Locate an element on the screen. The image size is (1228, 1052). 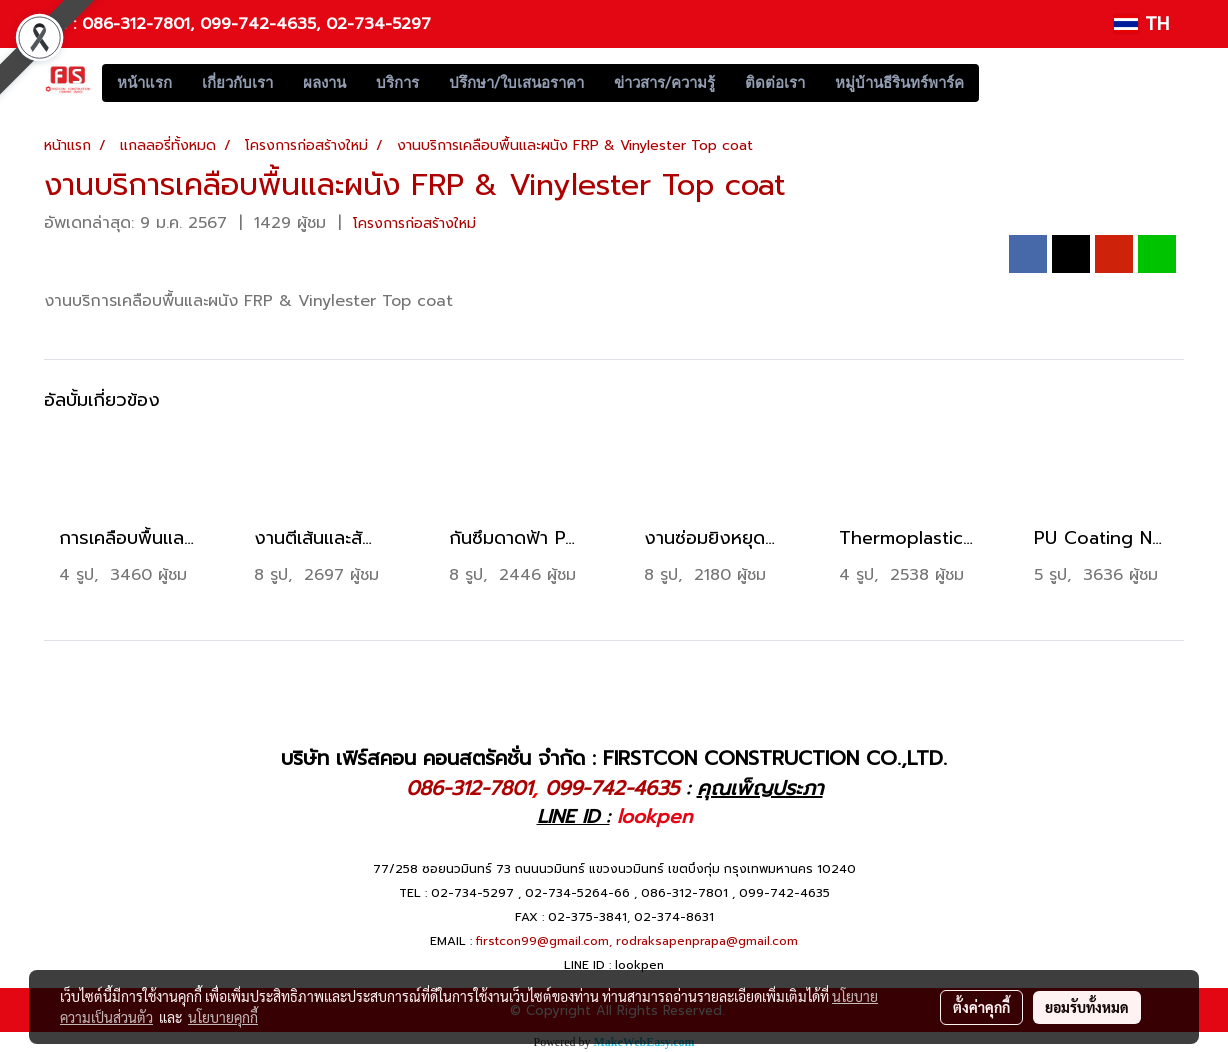
02-734-5264-66 is located at coordinates (577, 893).